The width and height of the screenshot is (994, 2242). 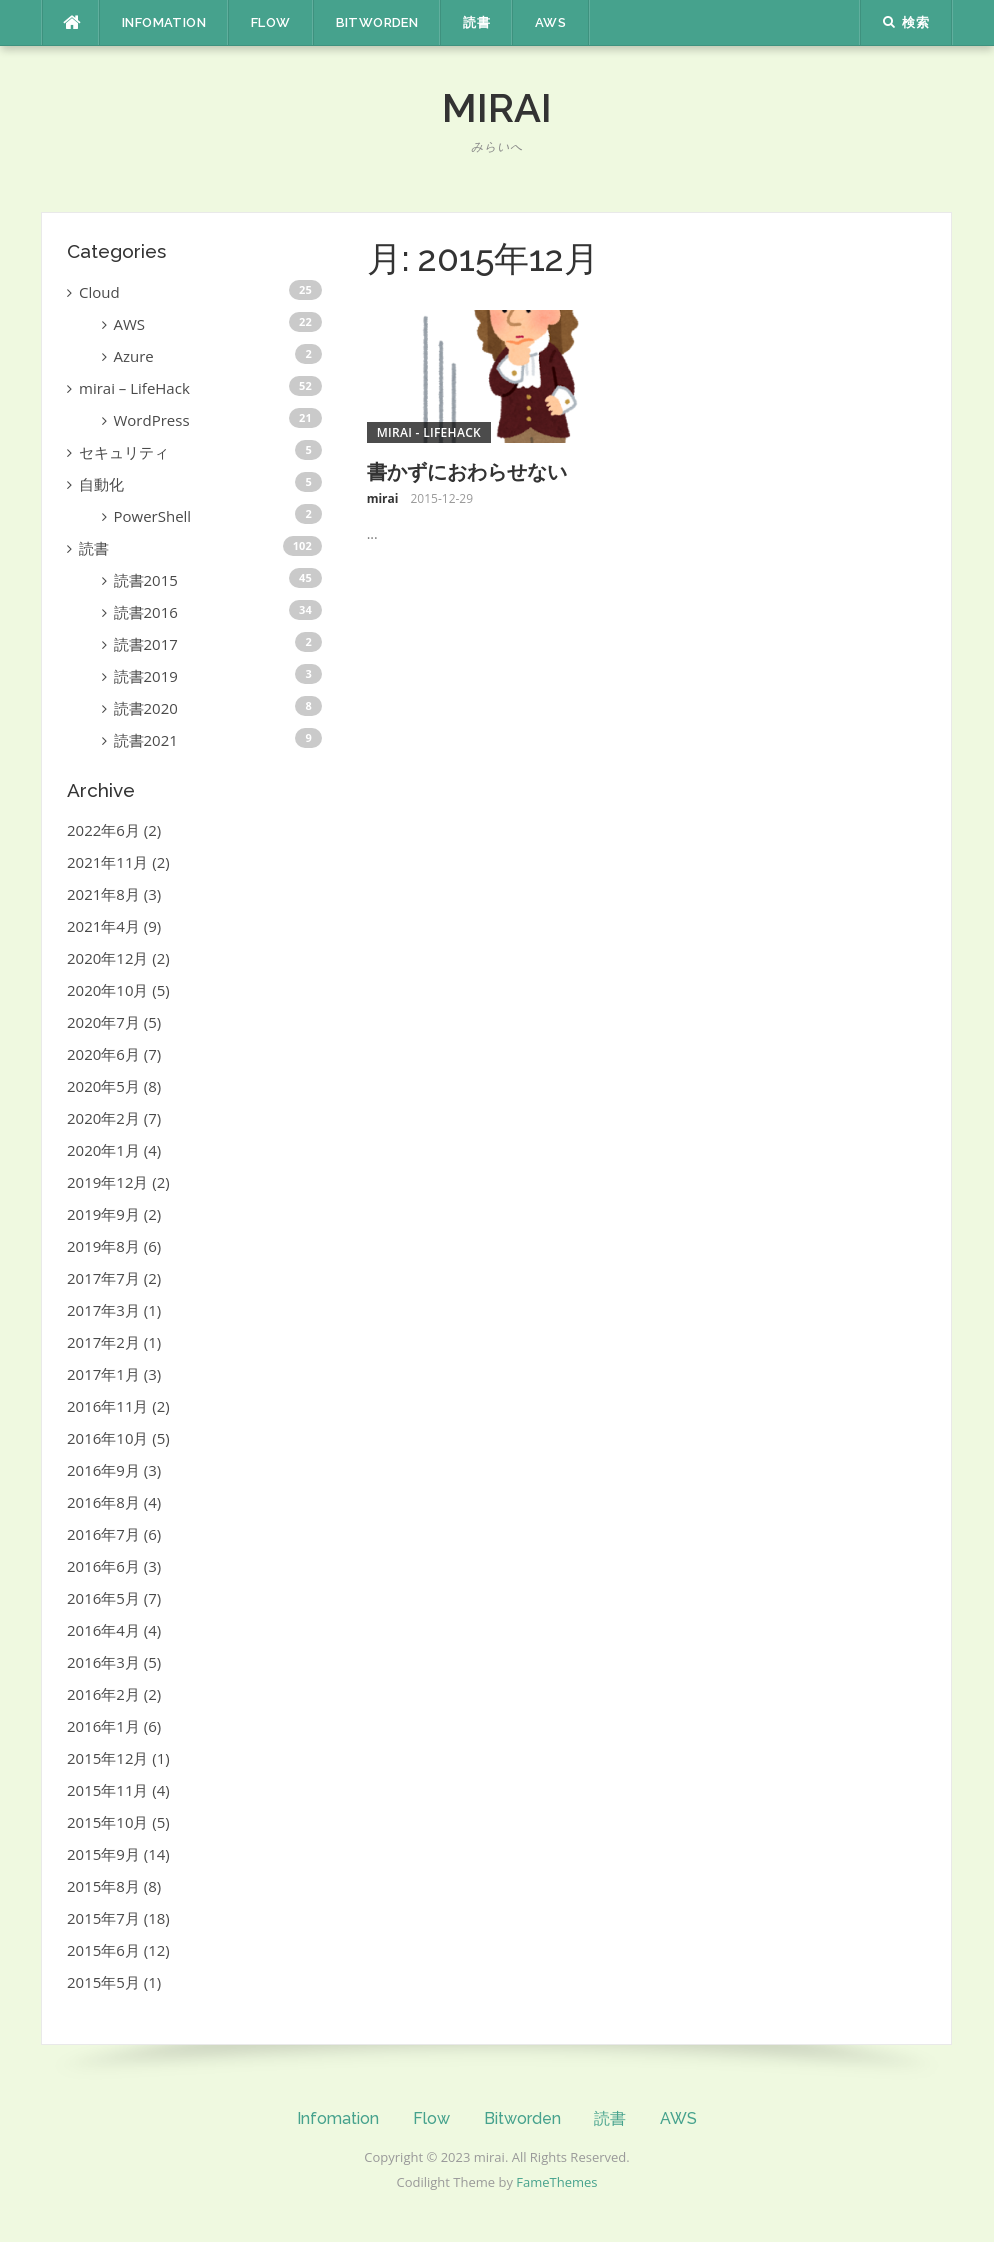 What do you see at coordinates (103, 1662) in the screenshot?
I see `2016年3月` at bounding box center [103, 1662].